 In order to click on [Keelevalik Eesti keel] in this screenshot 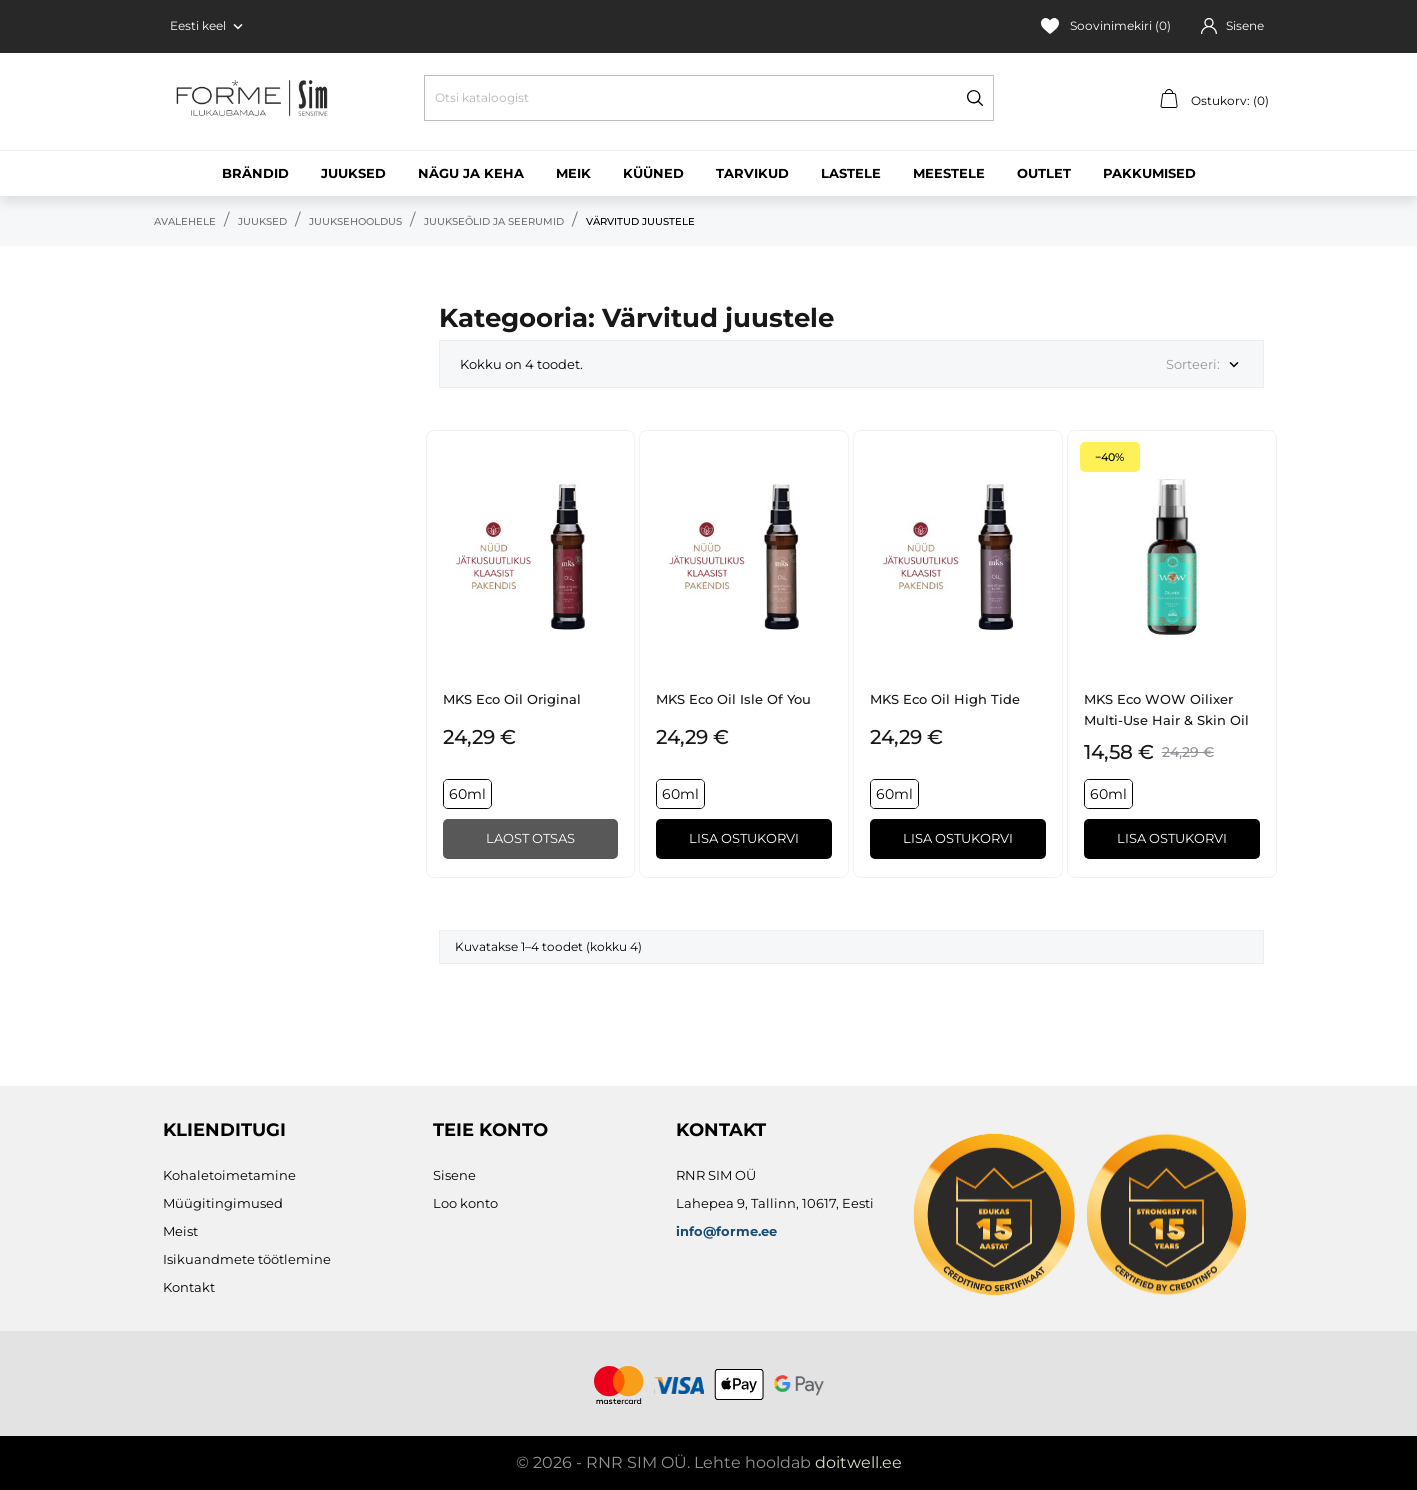, I will do `click(208, 26)`.